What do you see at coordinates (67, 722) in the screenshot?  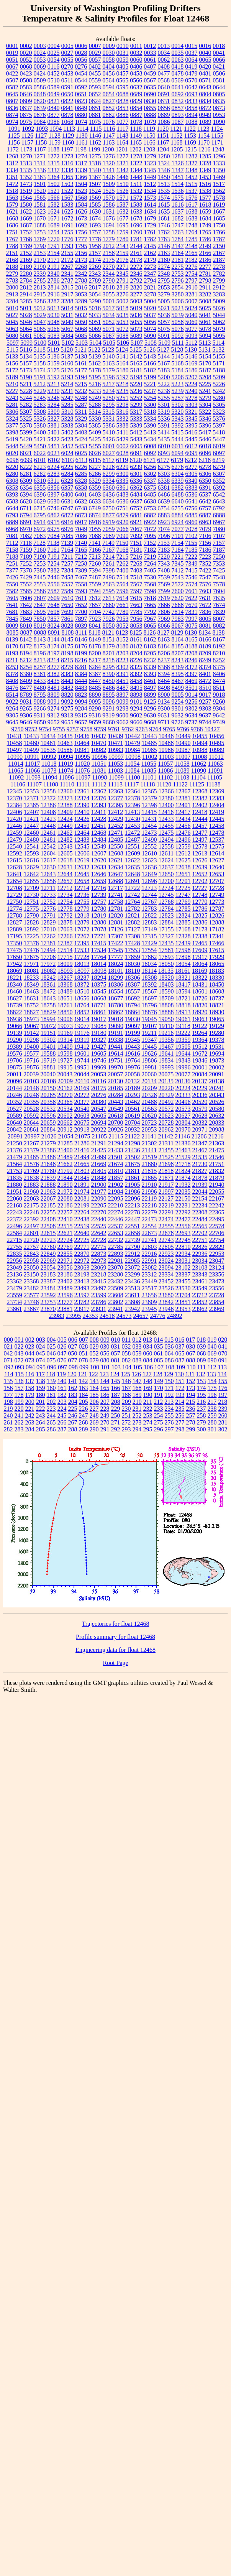 I see `9655` at bounding box center [67, 722].